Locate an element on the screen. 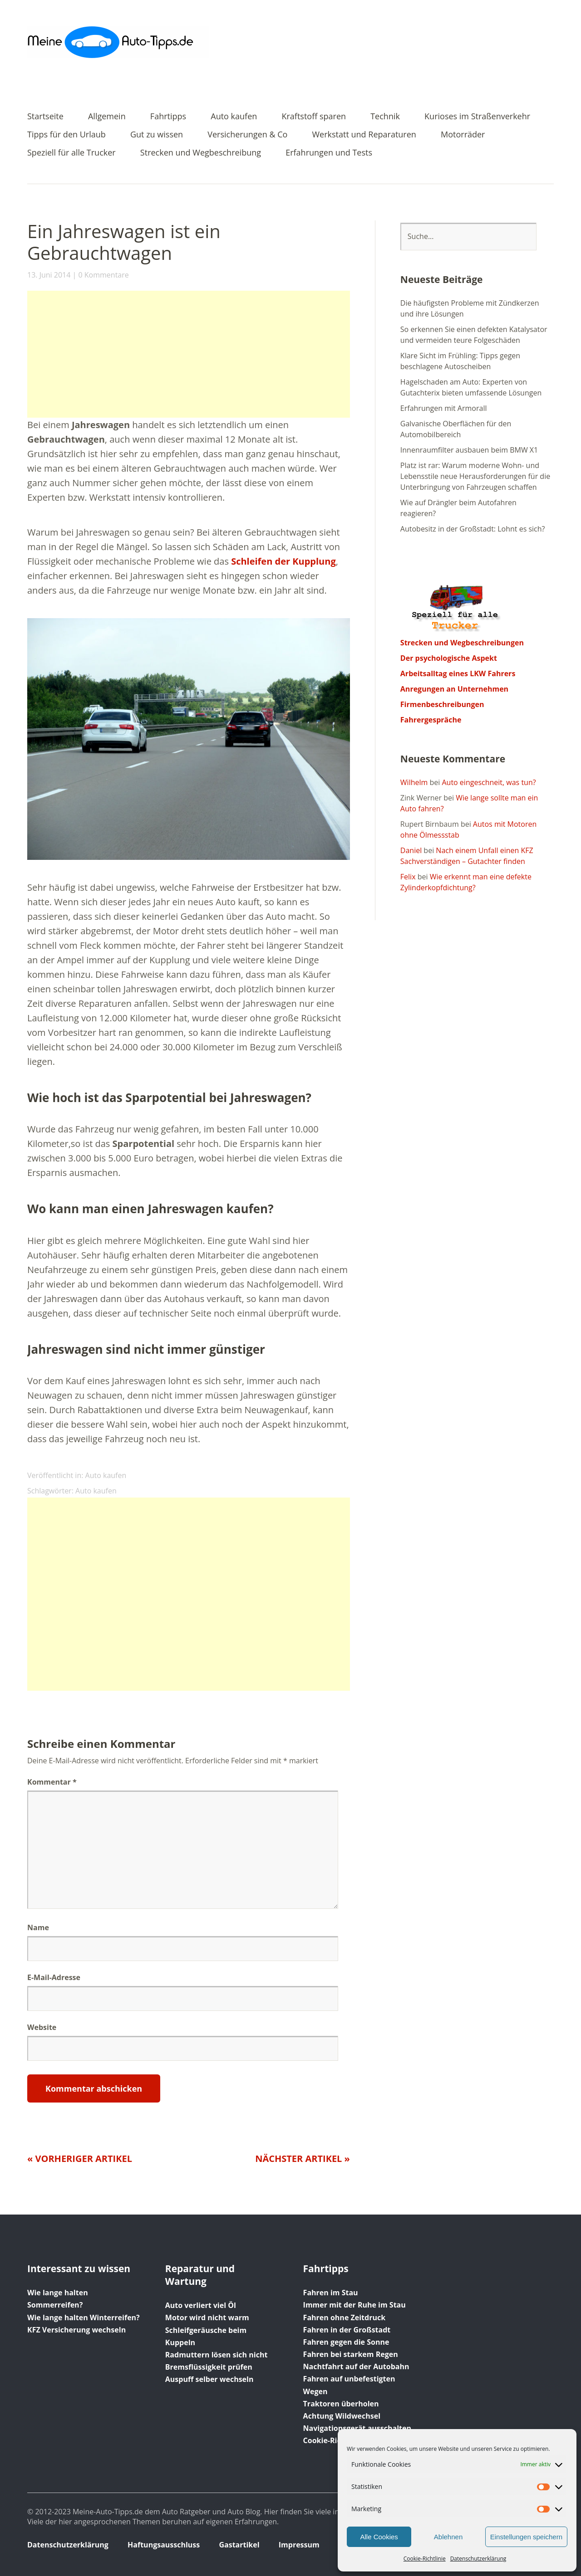 The height and width of the screenshot is (2576, 581). Erfahrungen mit Armorall is located at coordinates (443, 408).